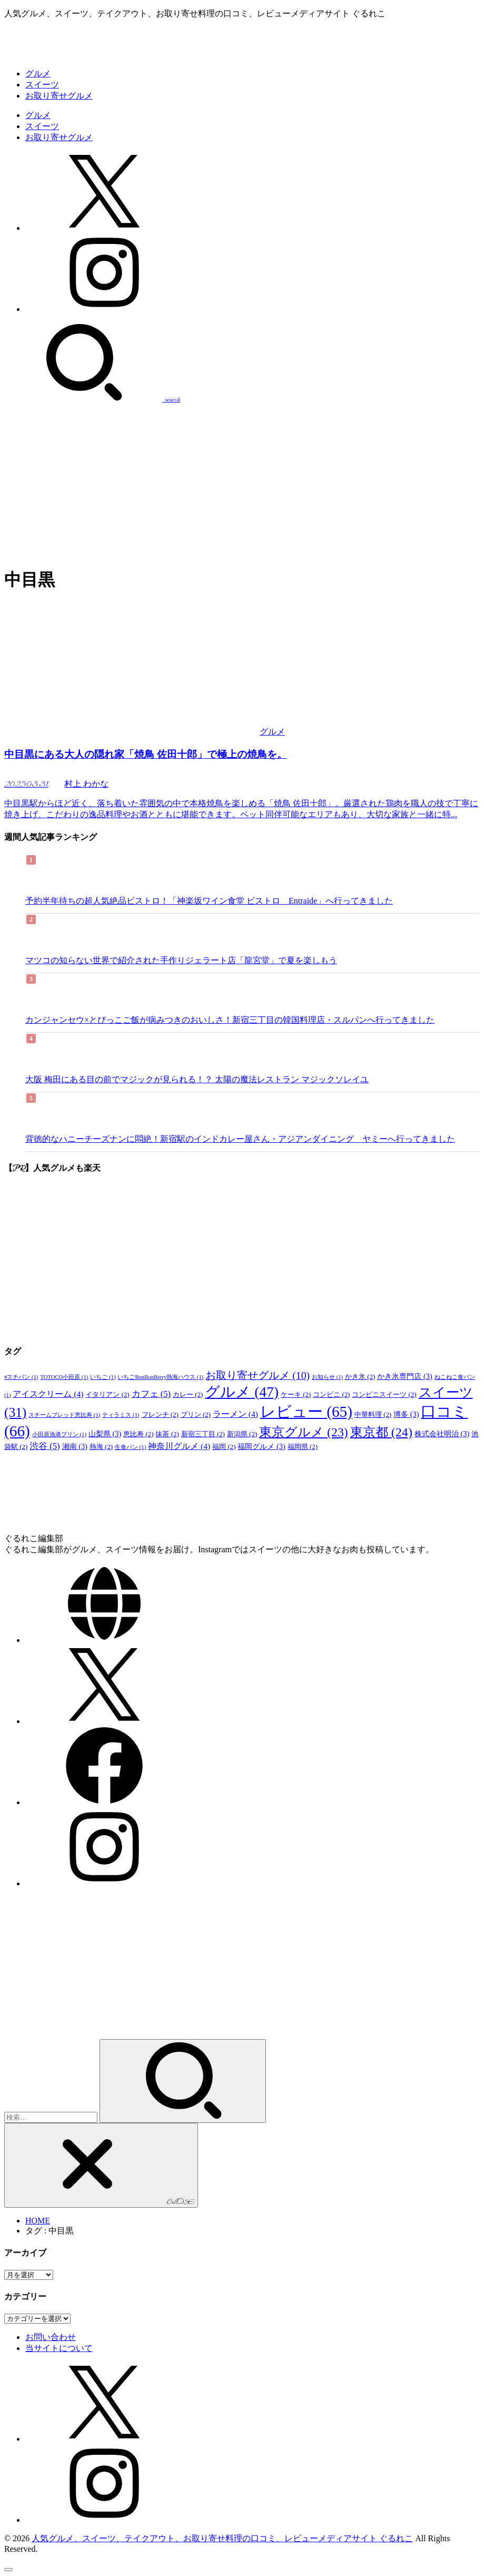 The image size is (484, 2576). Describe the element at coordinates (303, 1432) in the screenshot. I see `東京グルメ [東京グルメ (23個の項目)]` at that location.